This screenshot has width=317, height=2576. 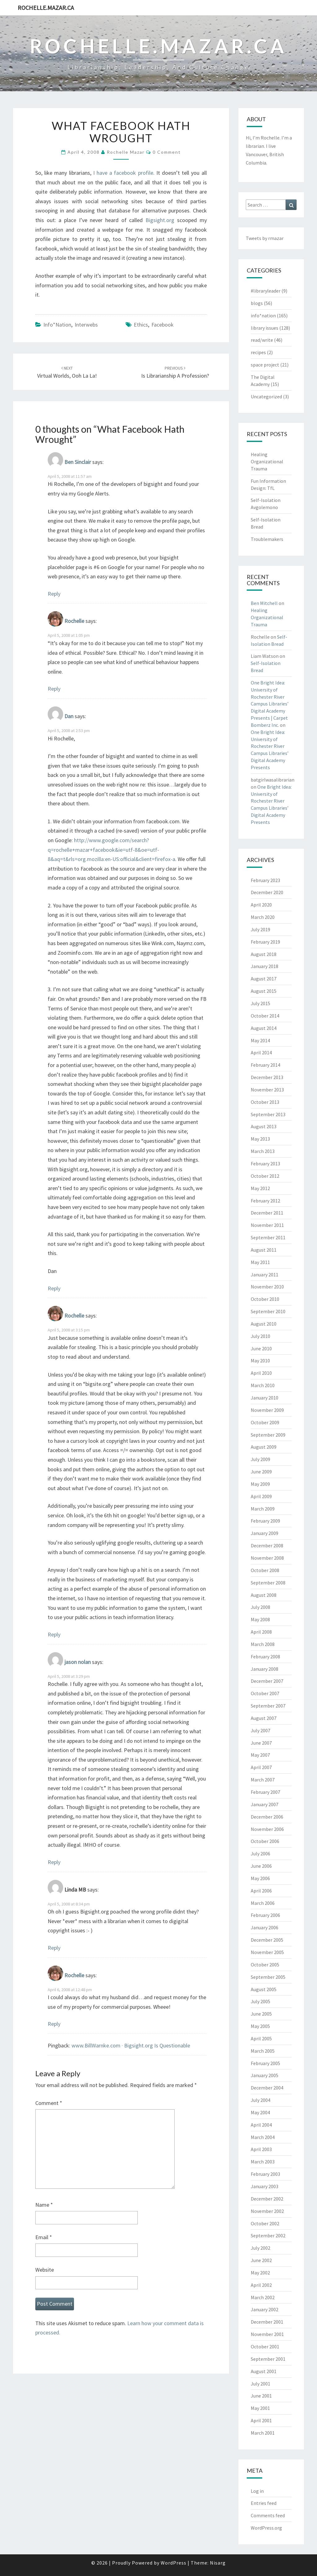 What do you see at coordinates (267, 1952) in the screenshot?
I see `November 2005` at bounding box center [267, 1952].